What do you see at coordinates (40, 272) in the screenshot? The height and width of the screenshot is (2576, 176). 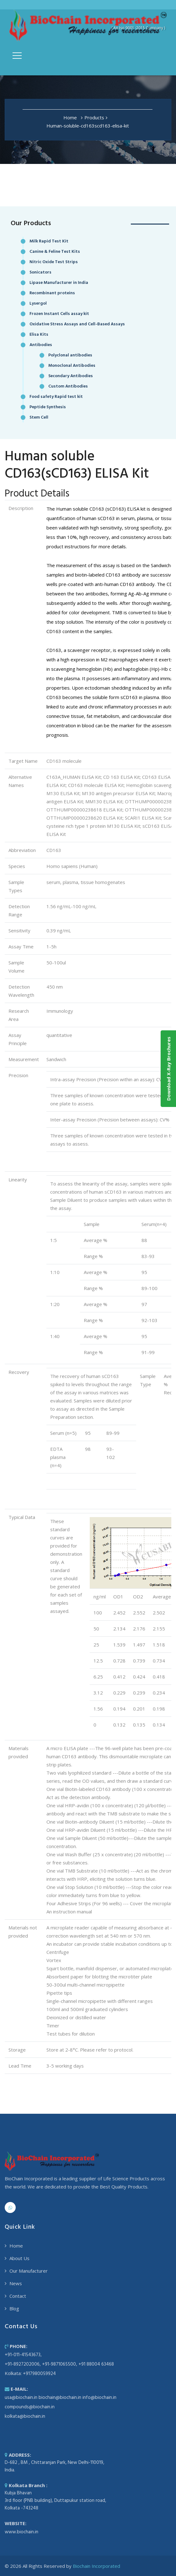 I see `Sonicators` at bounding box center [40, 272].